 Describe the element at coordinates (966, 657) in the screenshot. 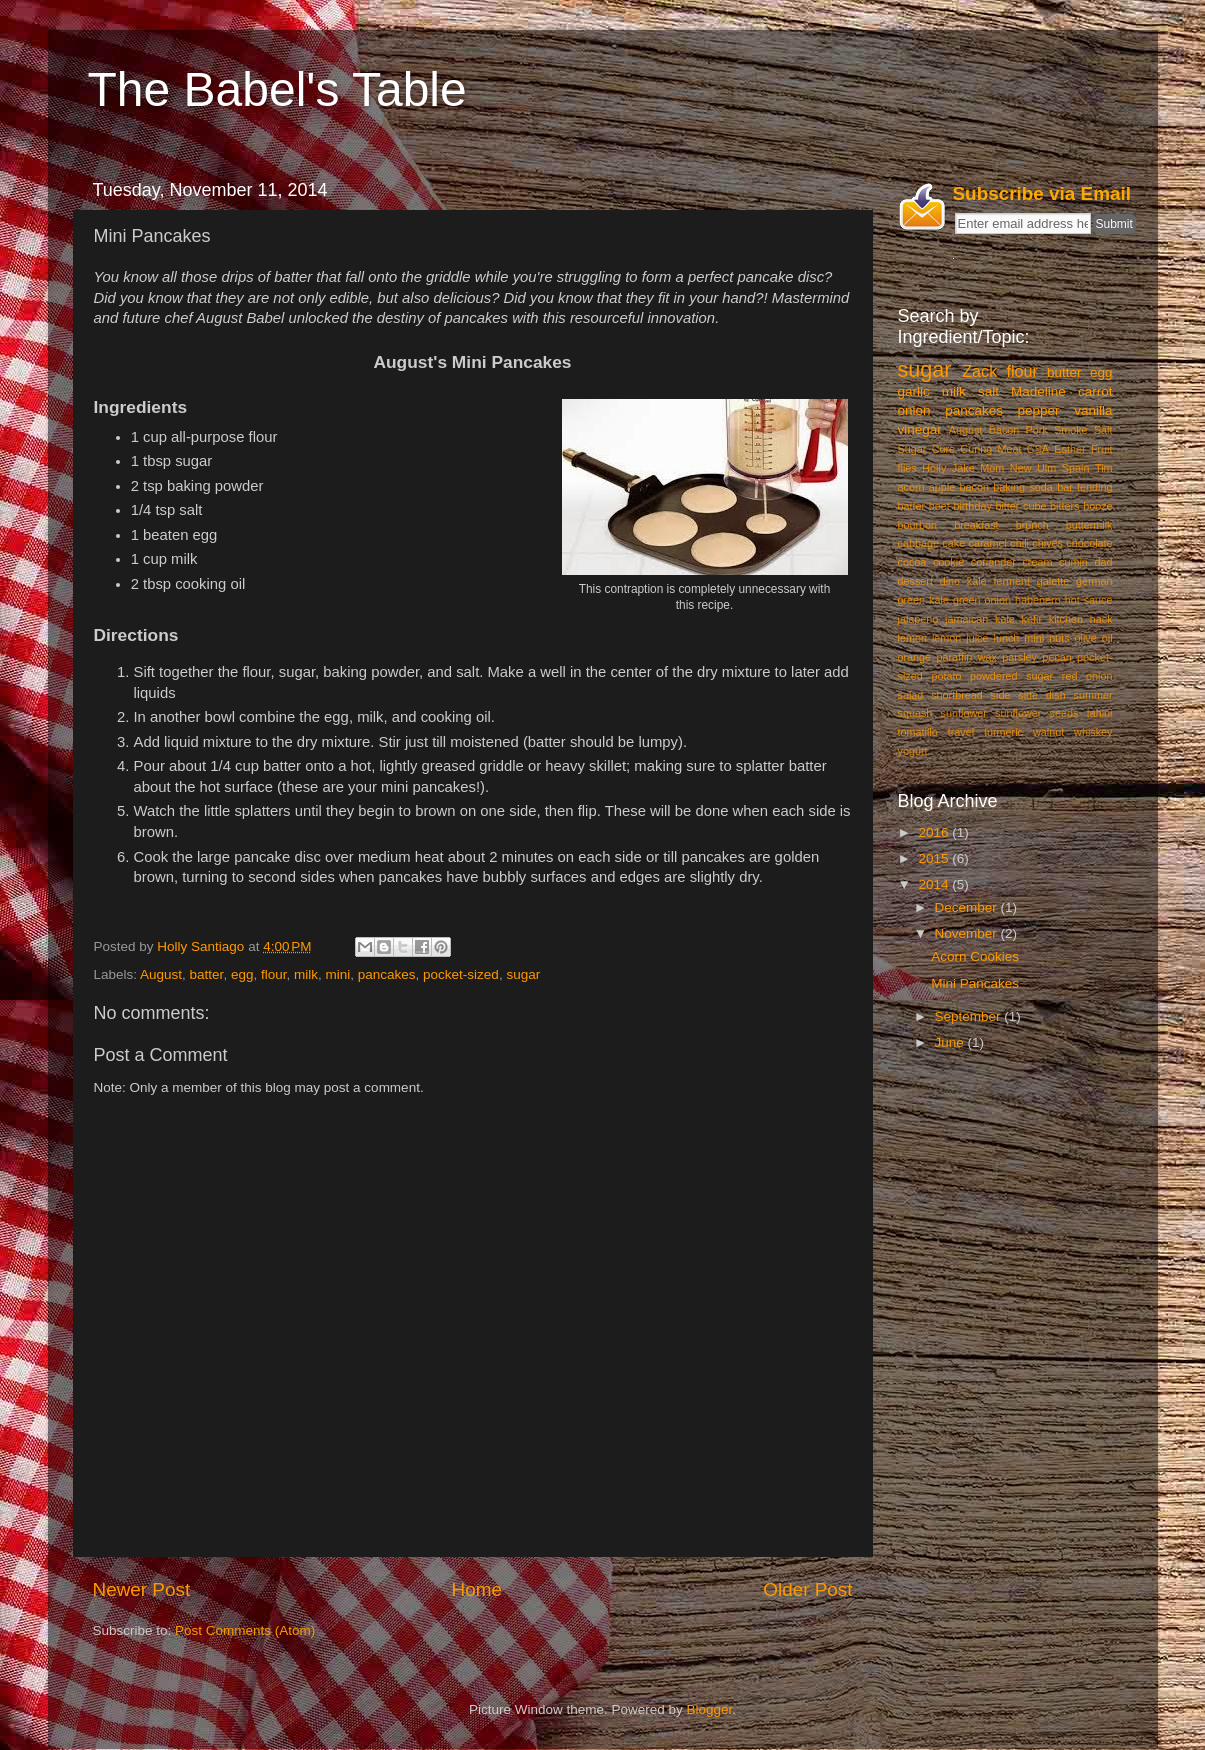

I see `paraffin wax` at that location.